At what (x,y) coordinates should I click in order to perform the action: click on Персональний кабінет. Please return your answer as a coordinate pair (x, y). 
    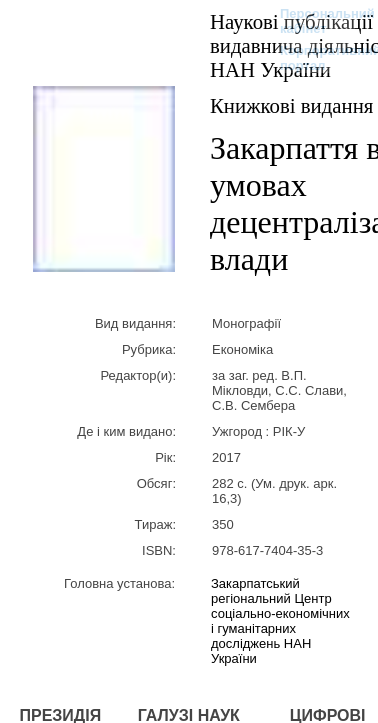
    Looking at the image, I should click on (317, 21).